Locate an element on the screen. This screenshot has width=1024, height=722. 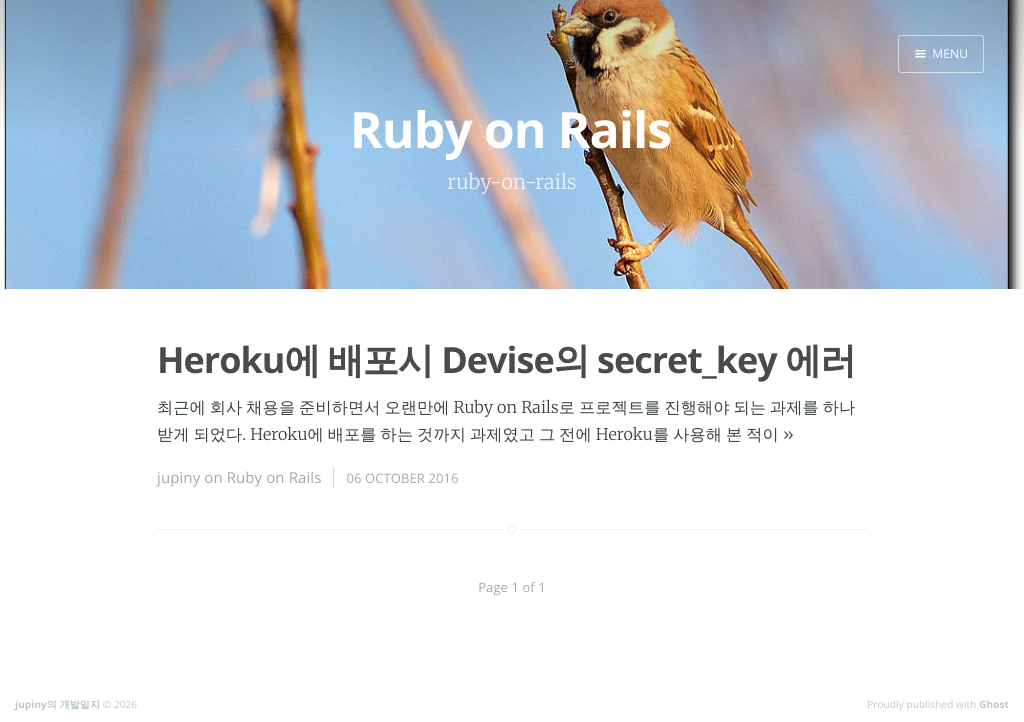
Ruby on Rails is located at coordinates (274, 478).